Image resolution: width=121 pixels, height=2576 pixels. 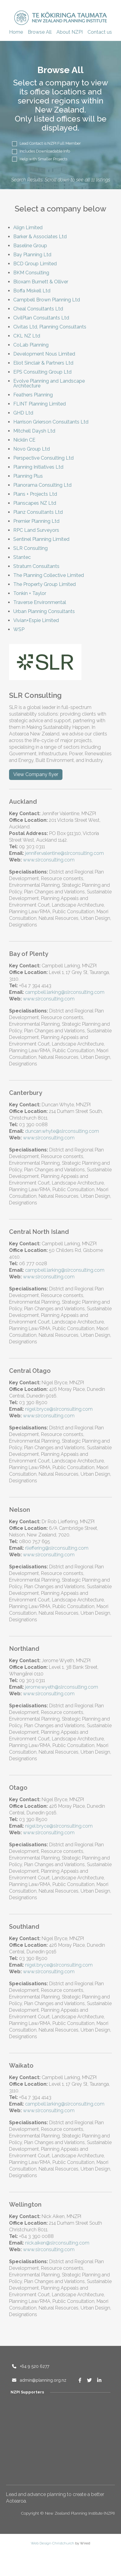 What do you see at coordinates (61, 1687) in the screenshot?
I see `jerome.wyeth@slrconsulting.com` at bounding box center [61, 1687].